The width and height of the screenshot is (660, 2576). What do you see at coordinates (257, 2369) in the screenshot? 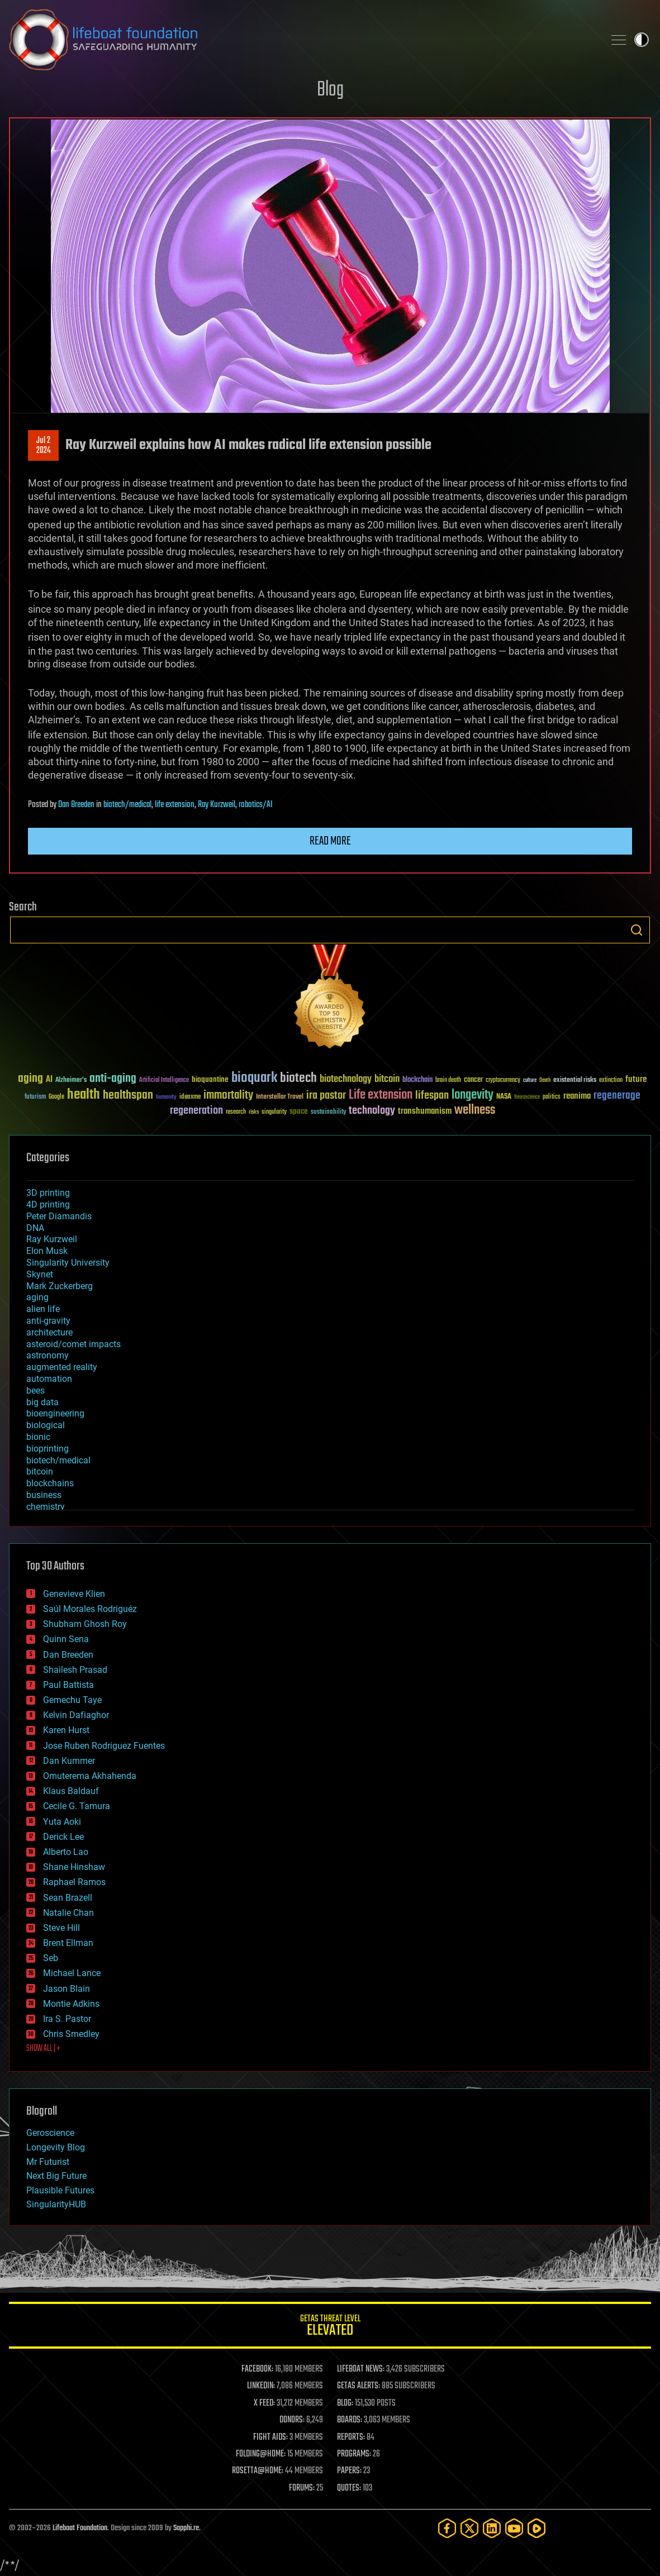
I see `FACEBOOK:` at bounding box center [257, 2369].